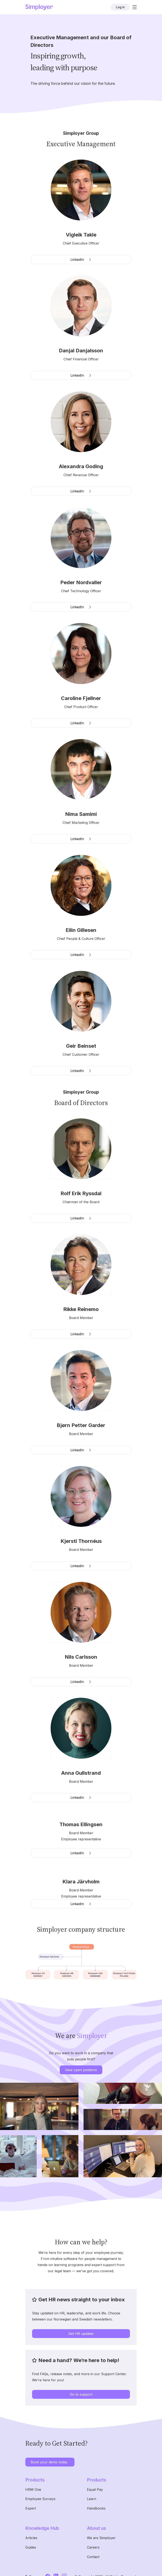 The width and height of the screenshot is (162, 2576). Describe the element at coordinates (31, 2538) in the screenshot. I see `Articles` at that location.